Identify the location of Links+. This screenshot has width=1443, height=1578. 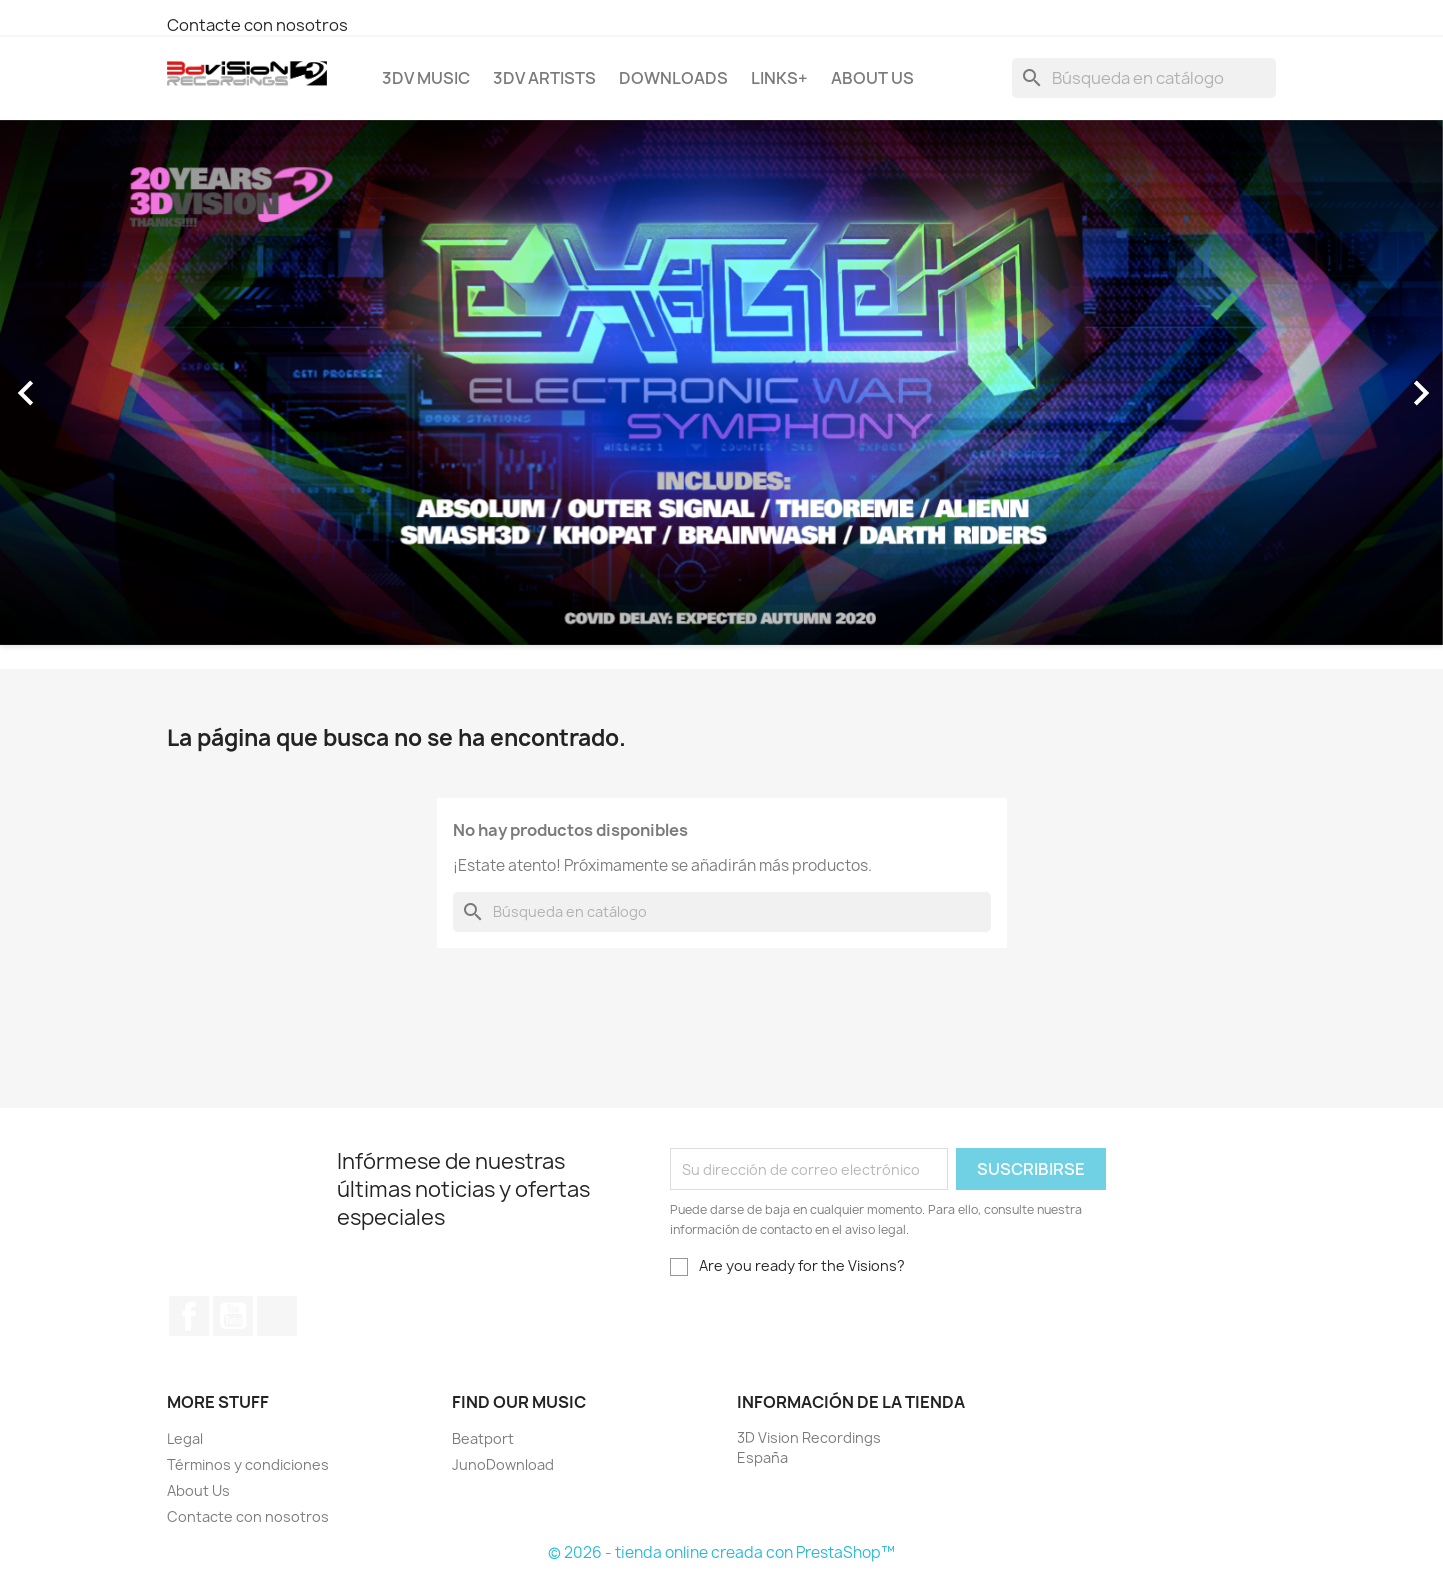
(779, 78).